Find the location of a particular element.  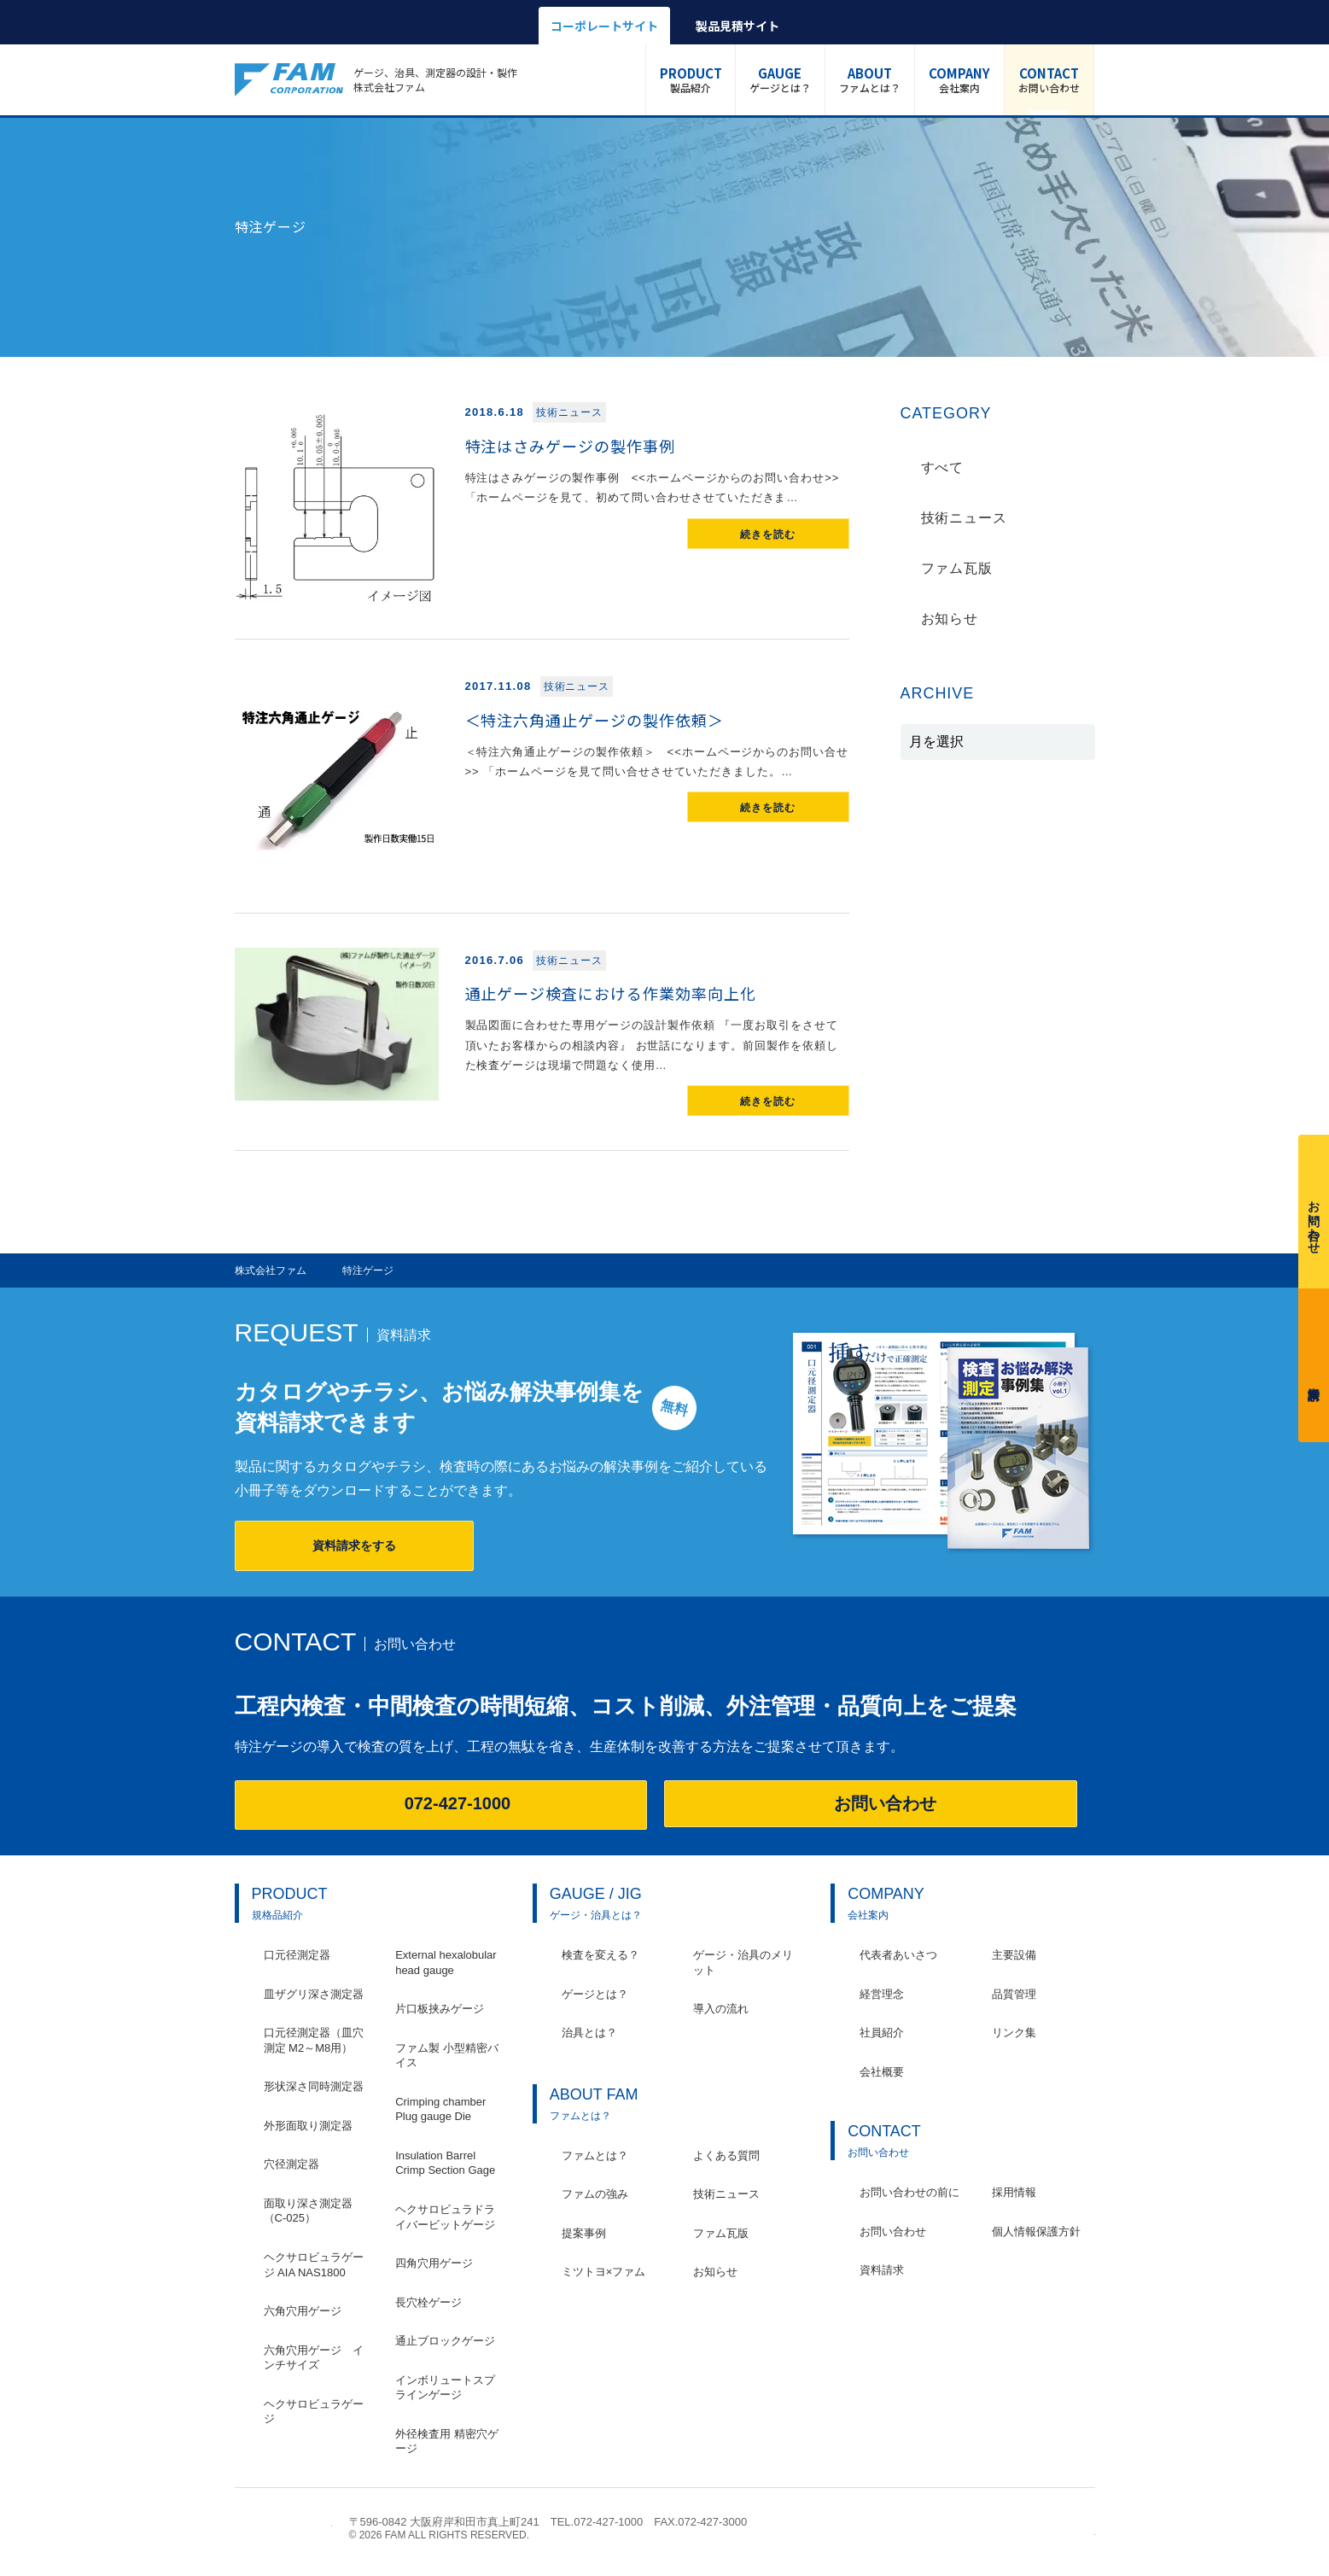

ゲージ・治具のメリット is located at coordinates (743, 1962).